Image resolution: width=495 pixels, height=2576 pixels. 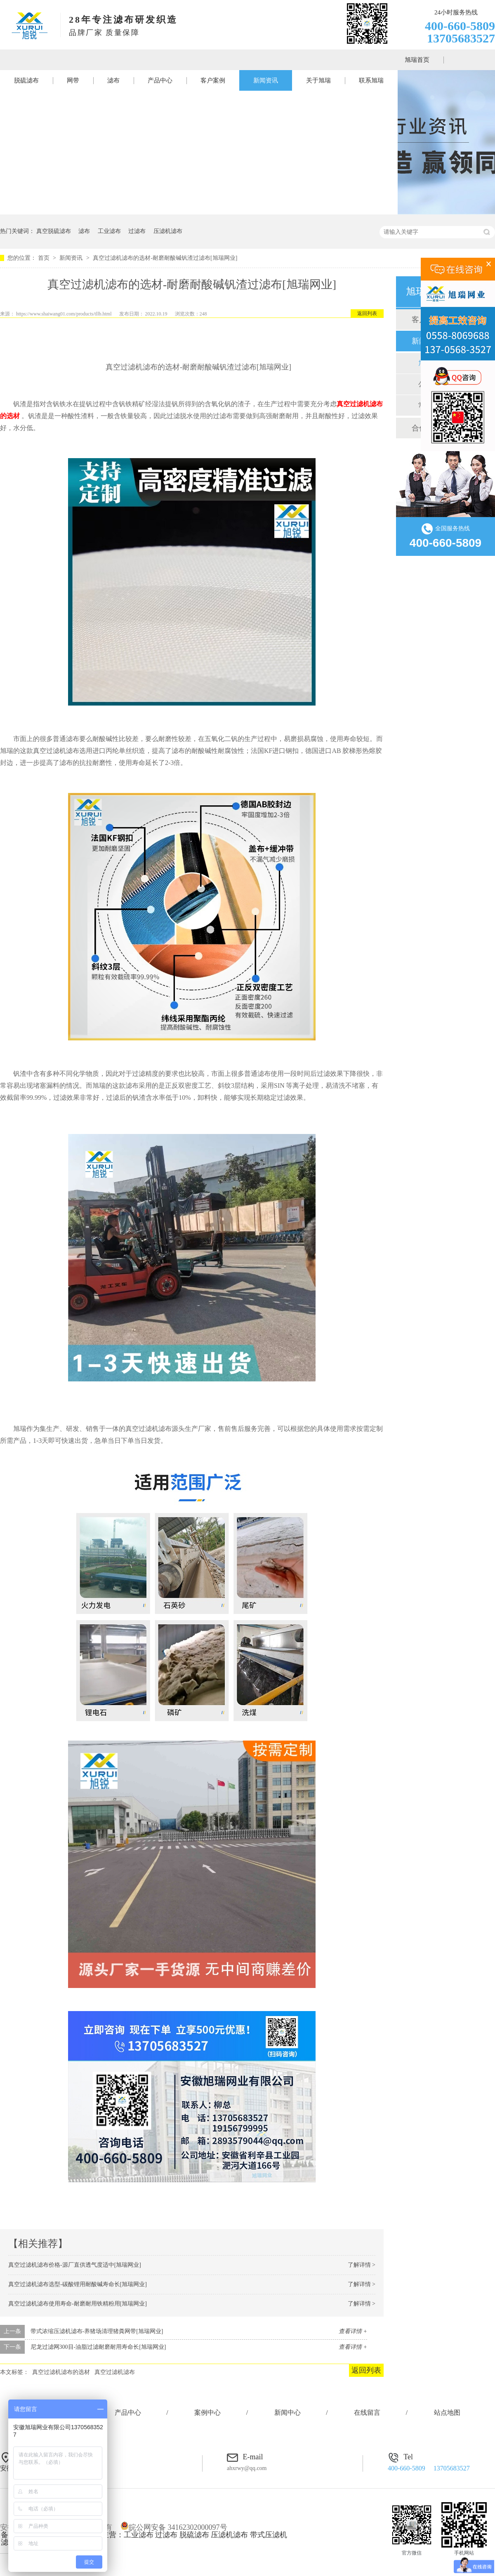 What do you see at coordinates (353, 2331) in the screenshot?
I see `查看详情 +` at bounding box center [353, 2331].